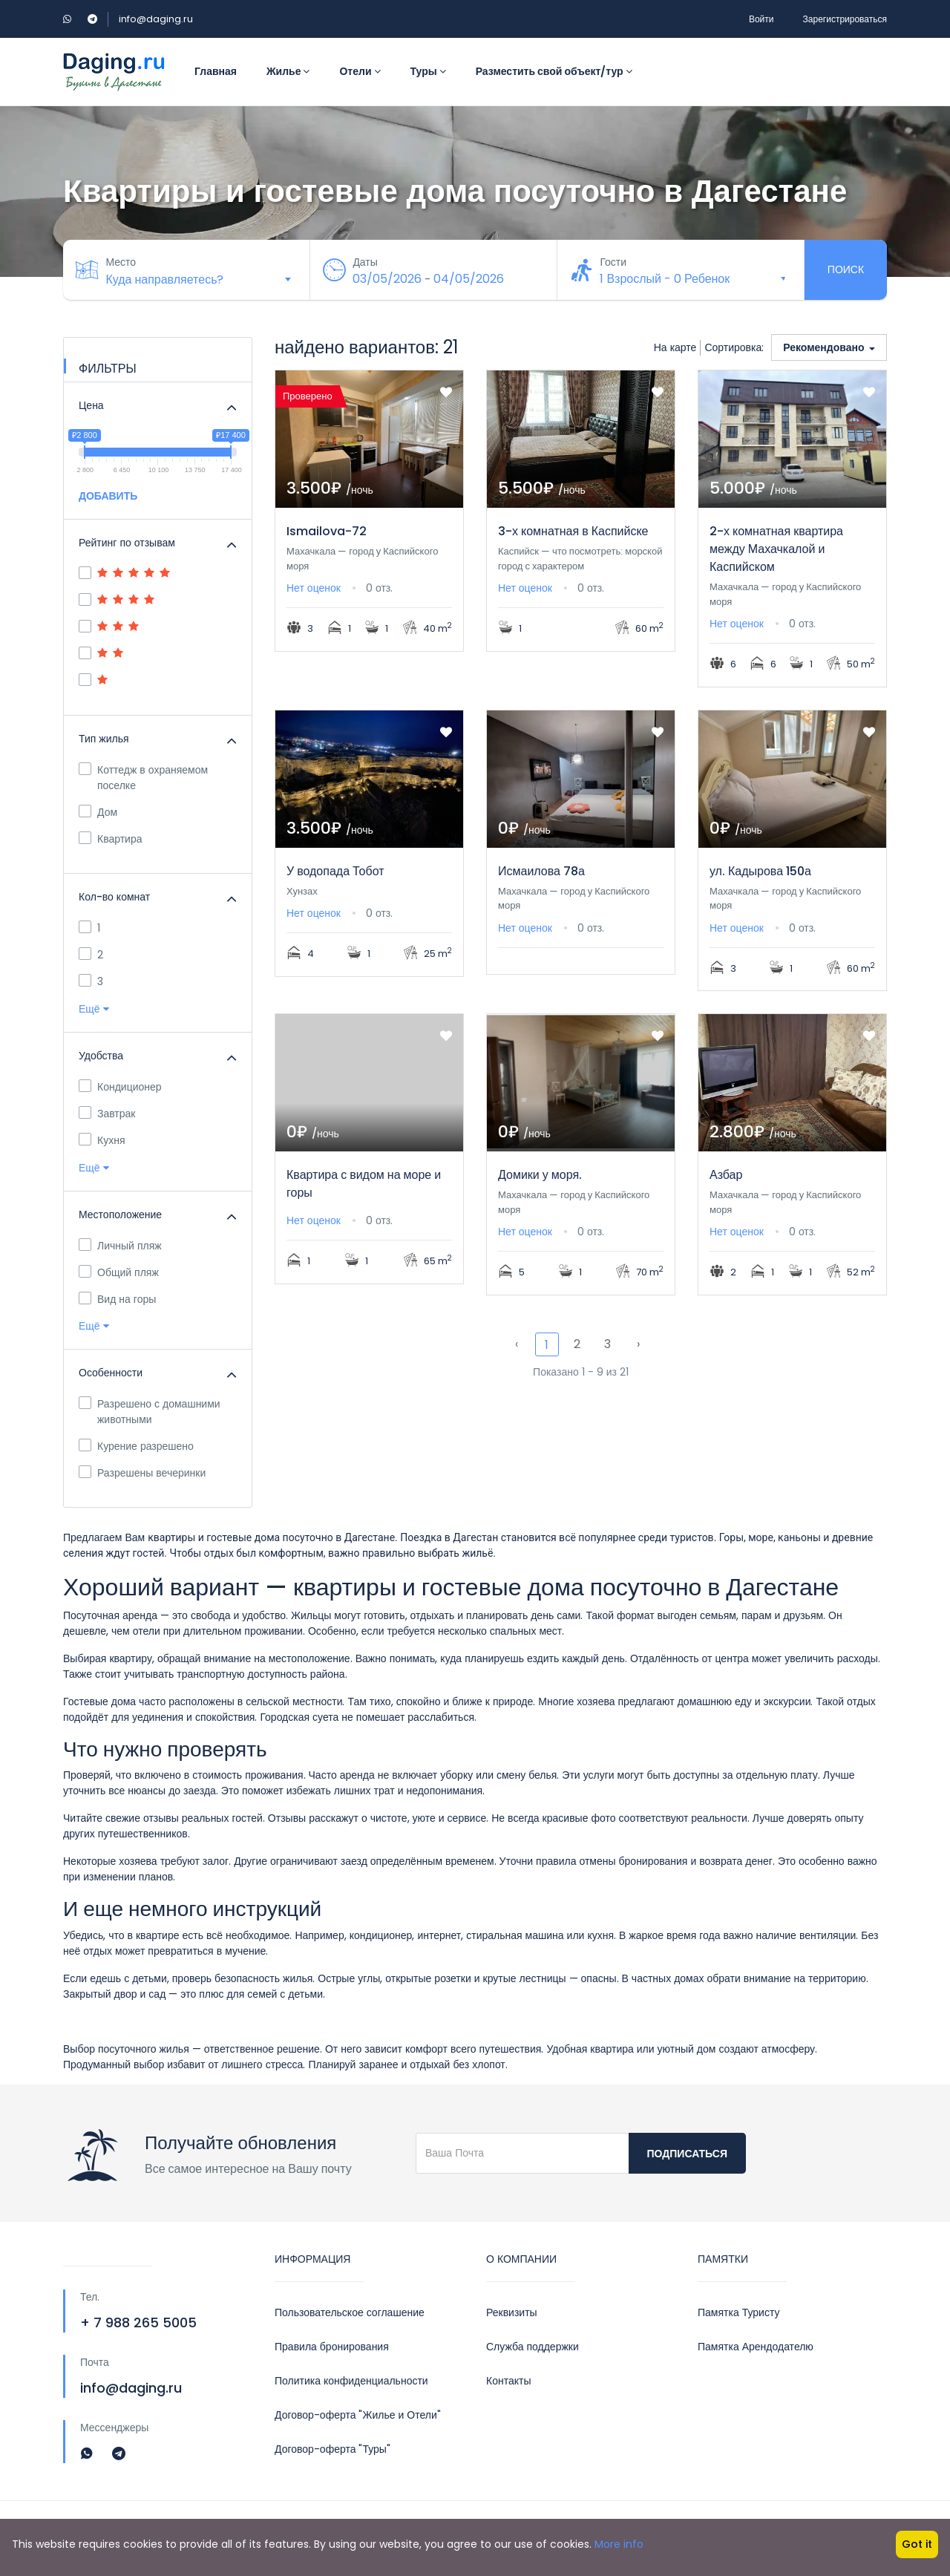  What do you see at coordinates (332, 2346) in the screenshot?
I see `Правила бронирования` at bounding box center [332, 2346].